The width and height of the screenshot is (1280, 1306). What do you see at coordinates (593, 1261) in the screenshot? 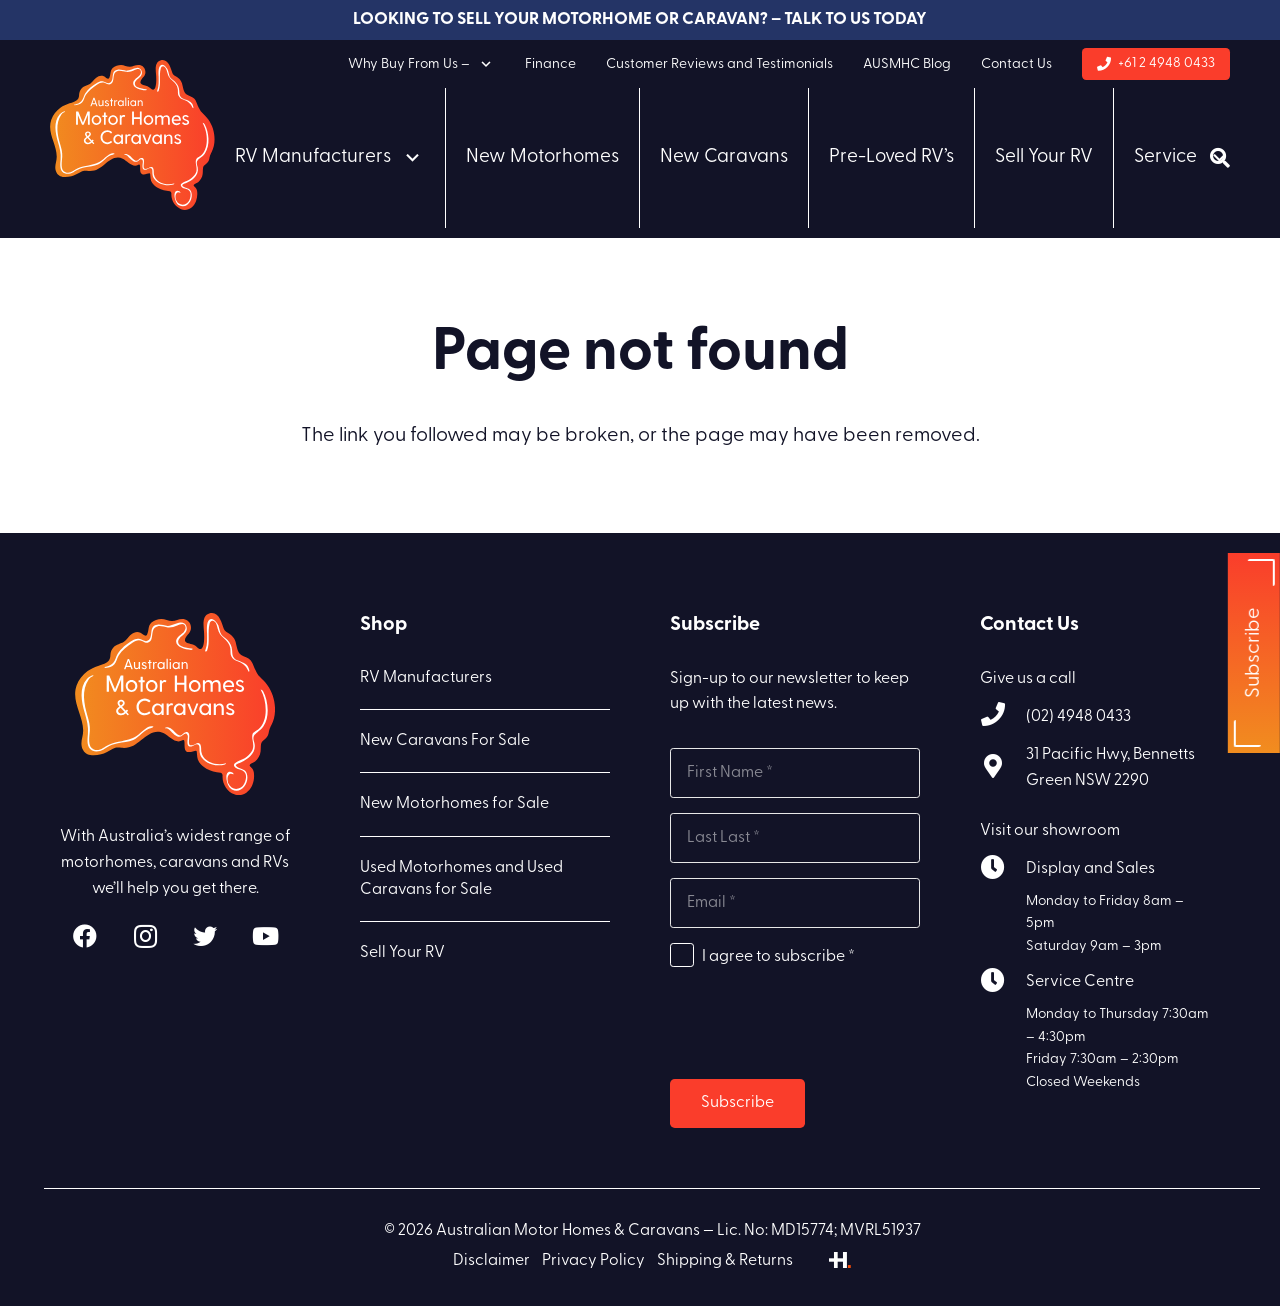
I see `Privacy Policy` at bounding box center [593, 1261].